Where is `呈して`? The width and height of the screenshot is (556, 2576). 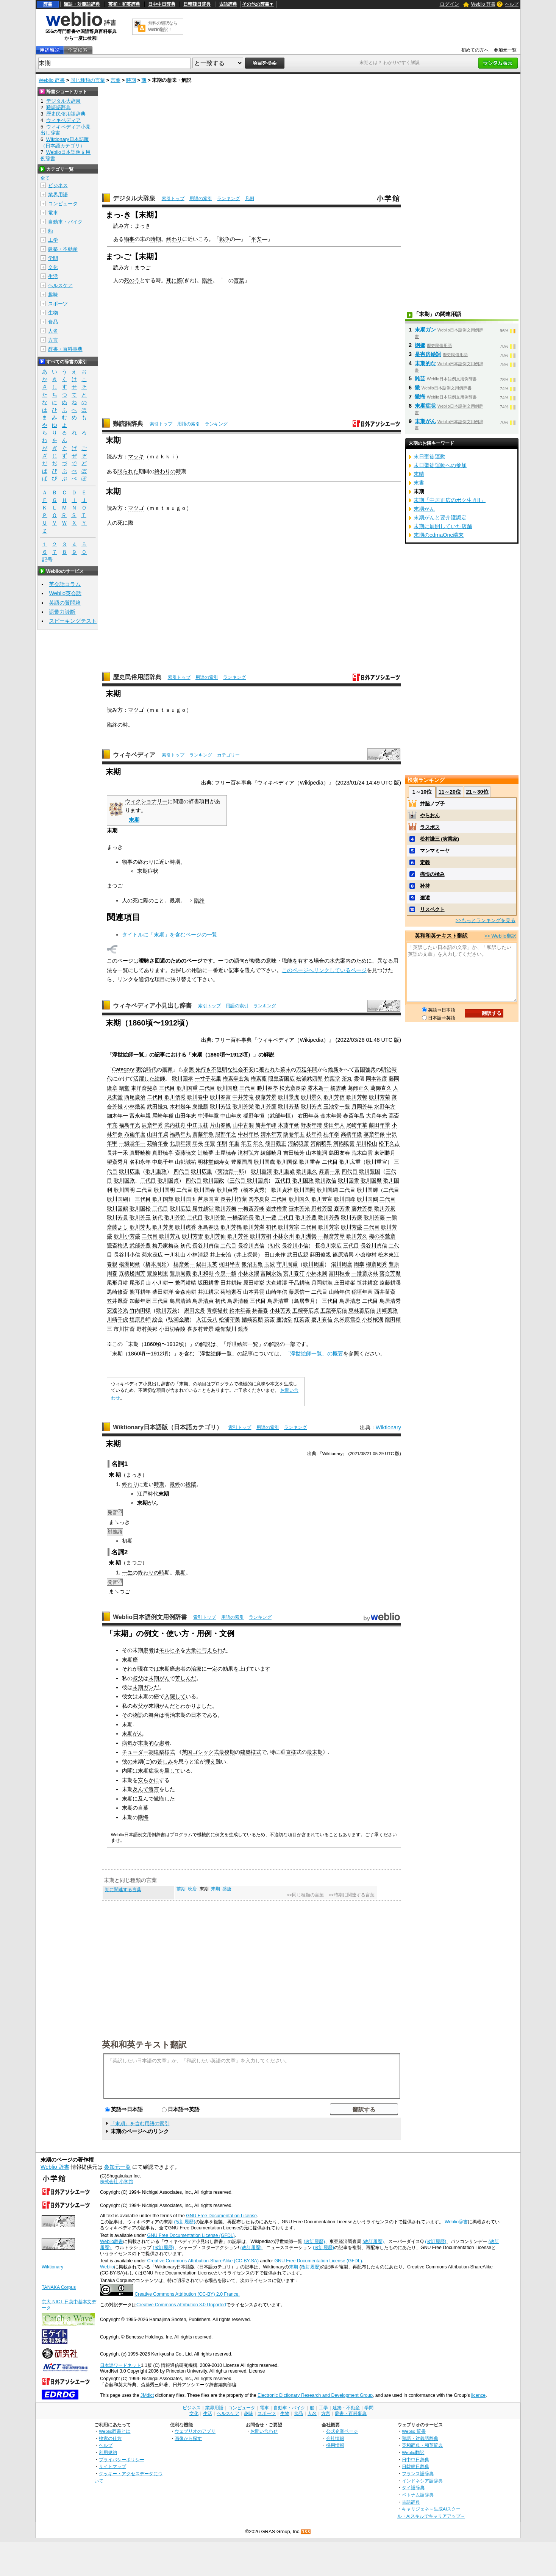 呈して is located at coordinates (172, 1771).